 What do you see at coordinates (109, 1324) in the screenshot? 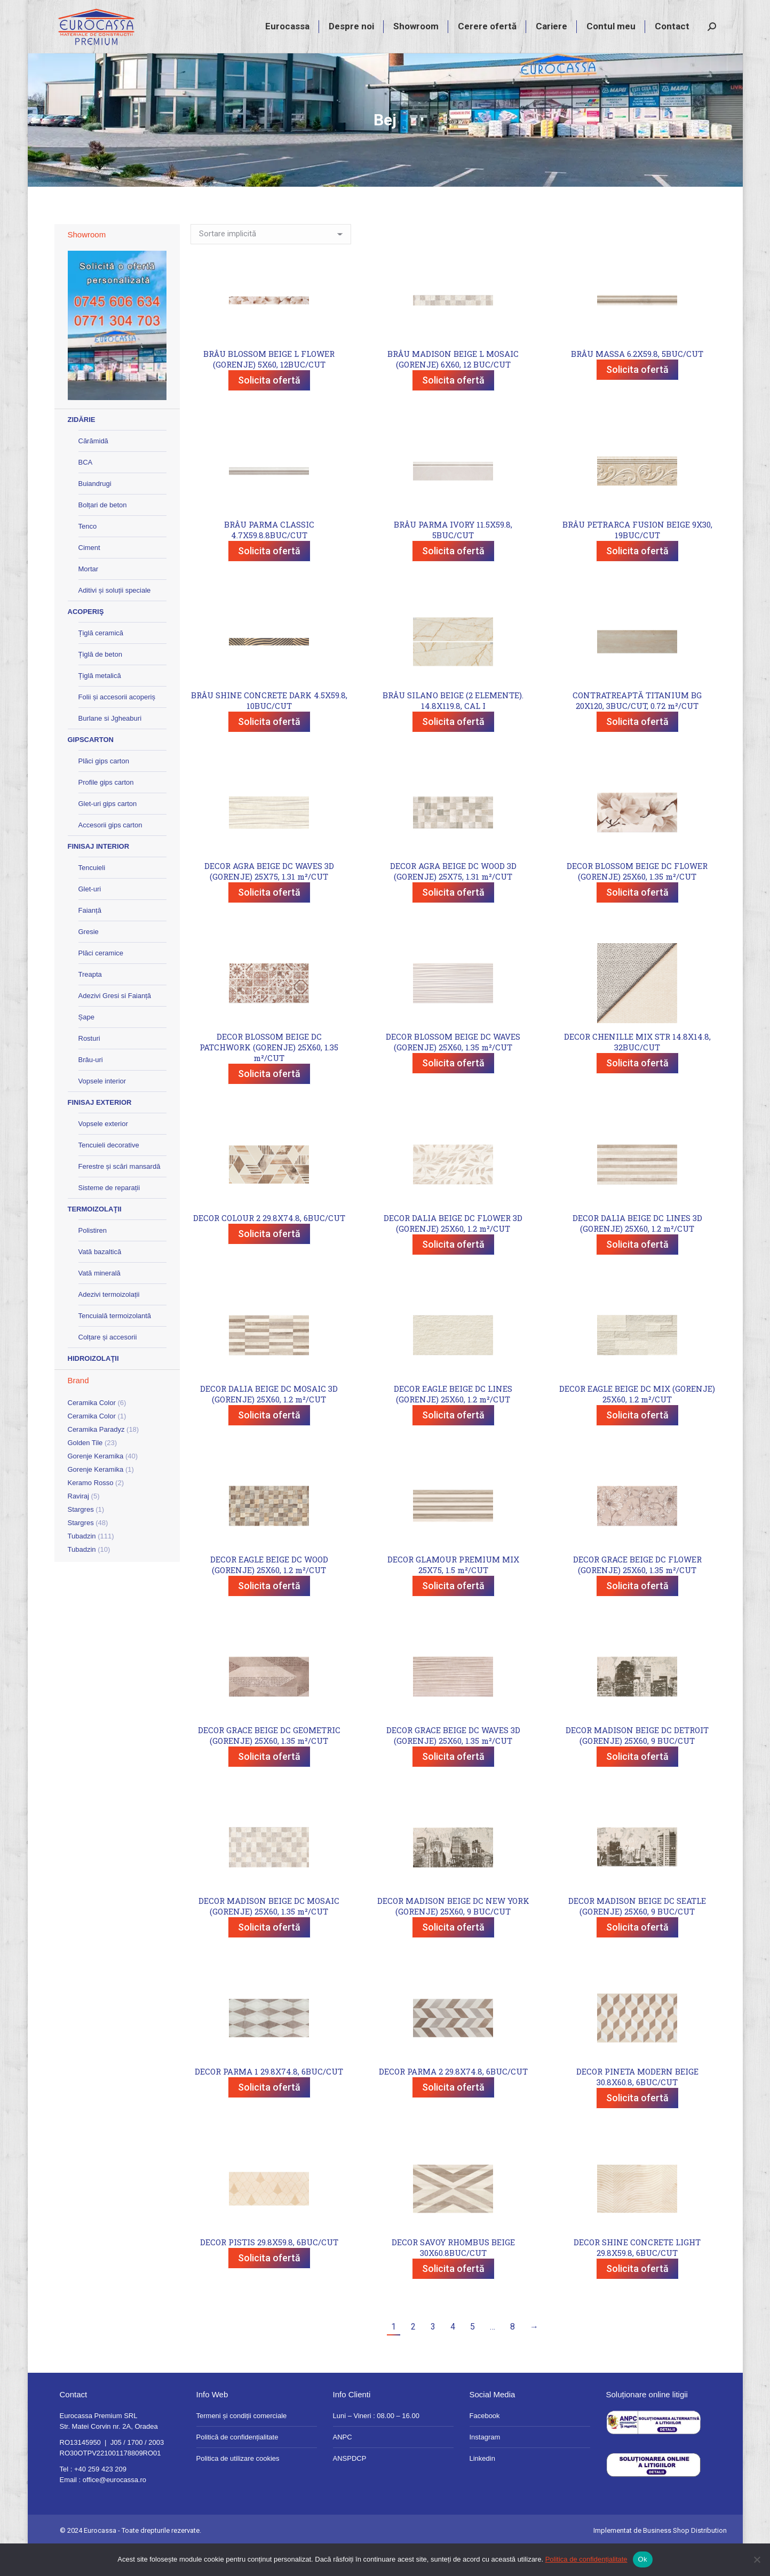
I see `Adezivi termoizolații` at bounding box center [109, 1324].